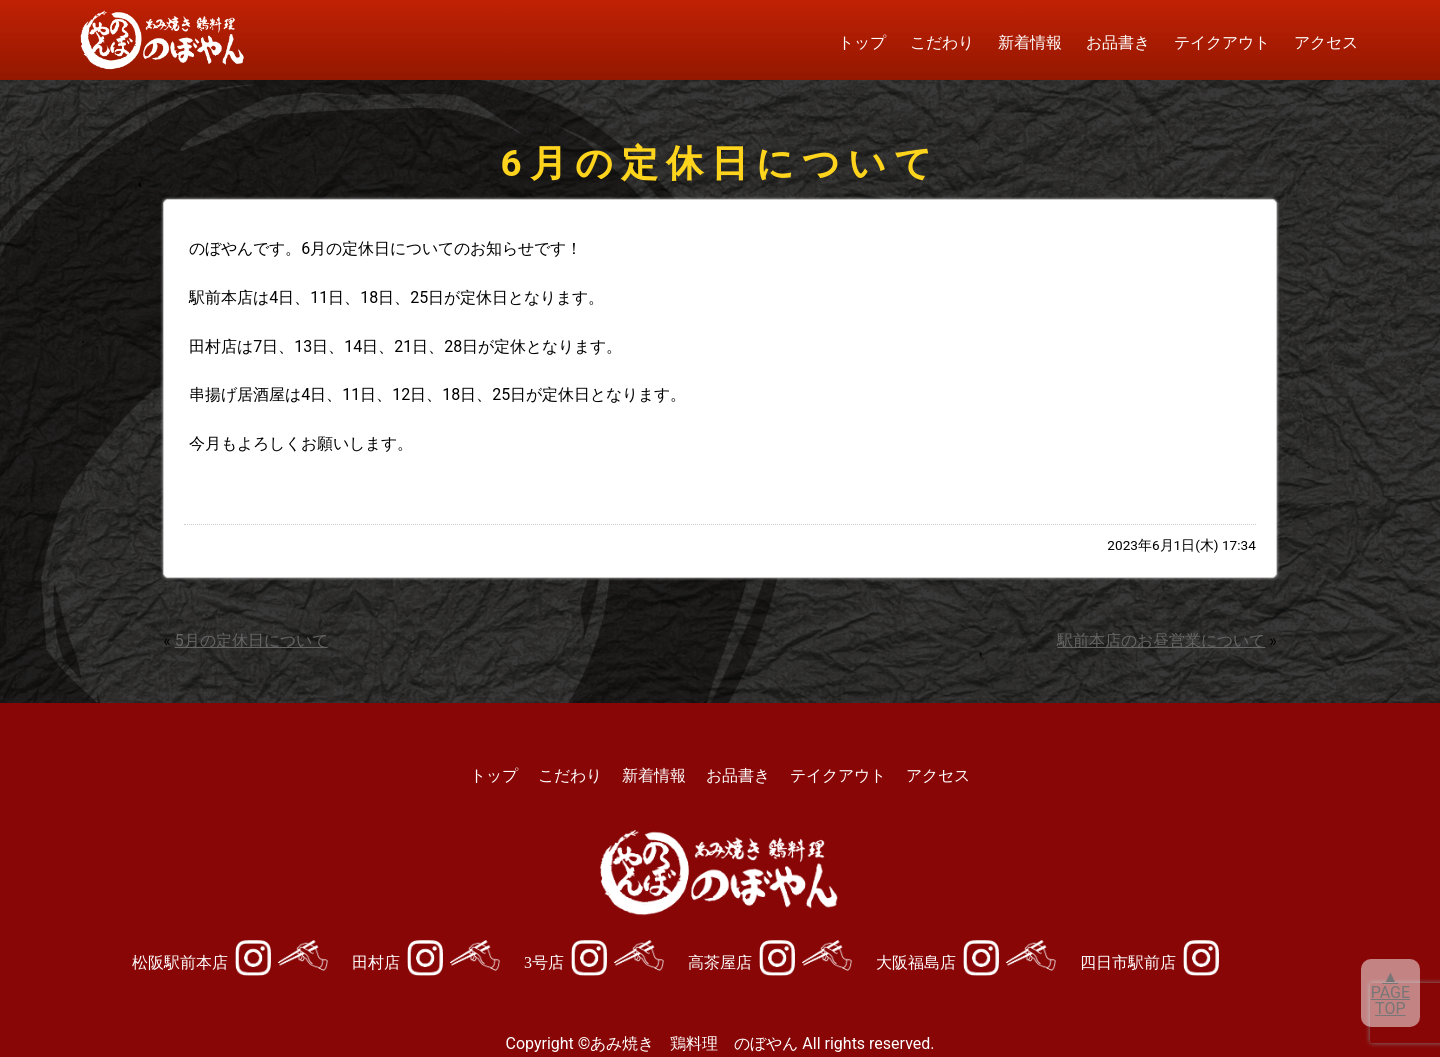  What do you see at coordinates (1222, 42) in the screenshot?
I see `テイクアウト` at bounding box center [1222, 42].